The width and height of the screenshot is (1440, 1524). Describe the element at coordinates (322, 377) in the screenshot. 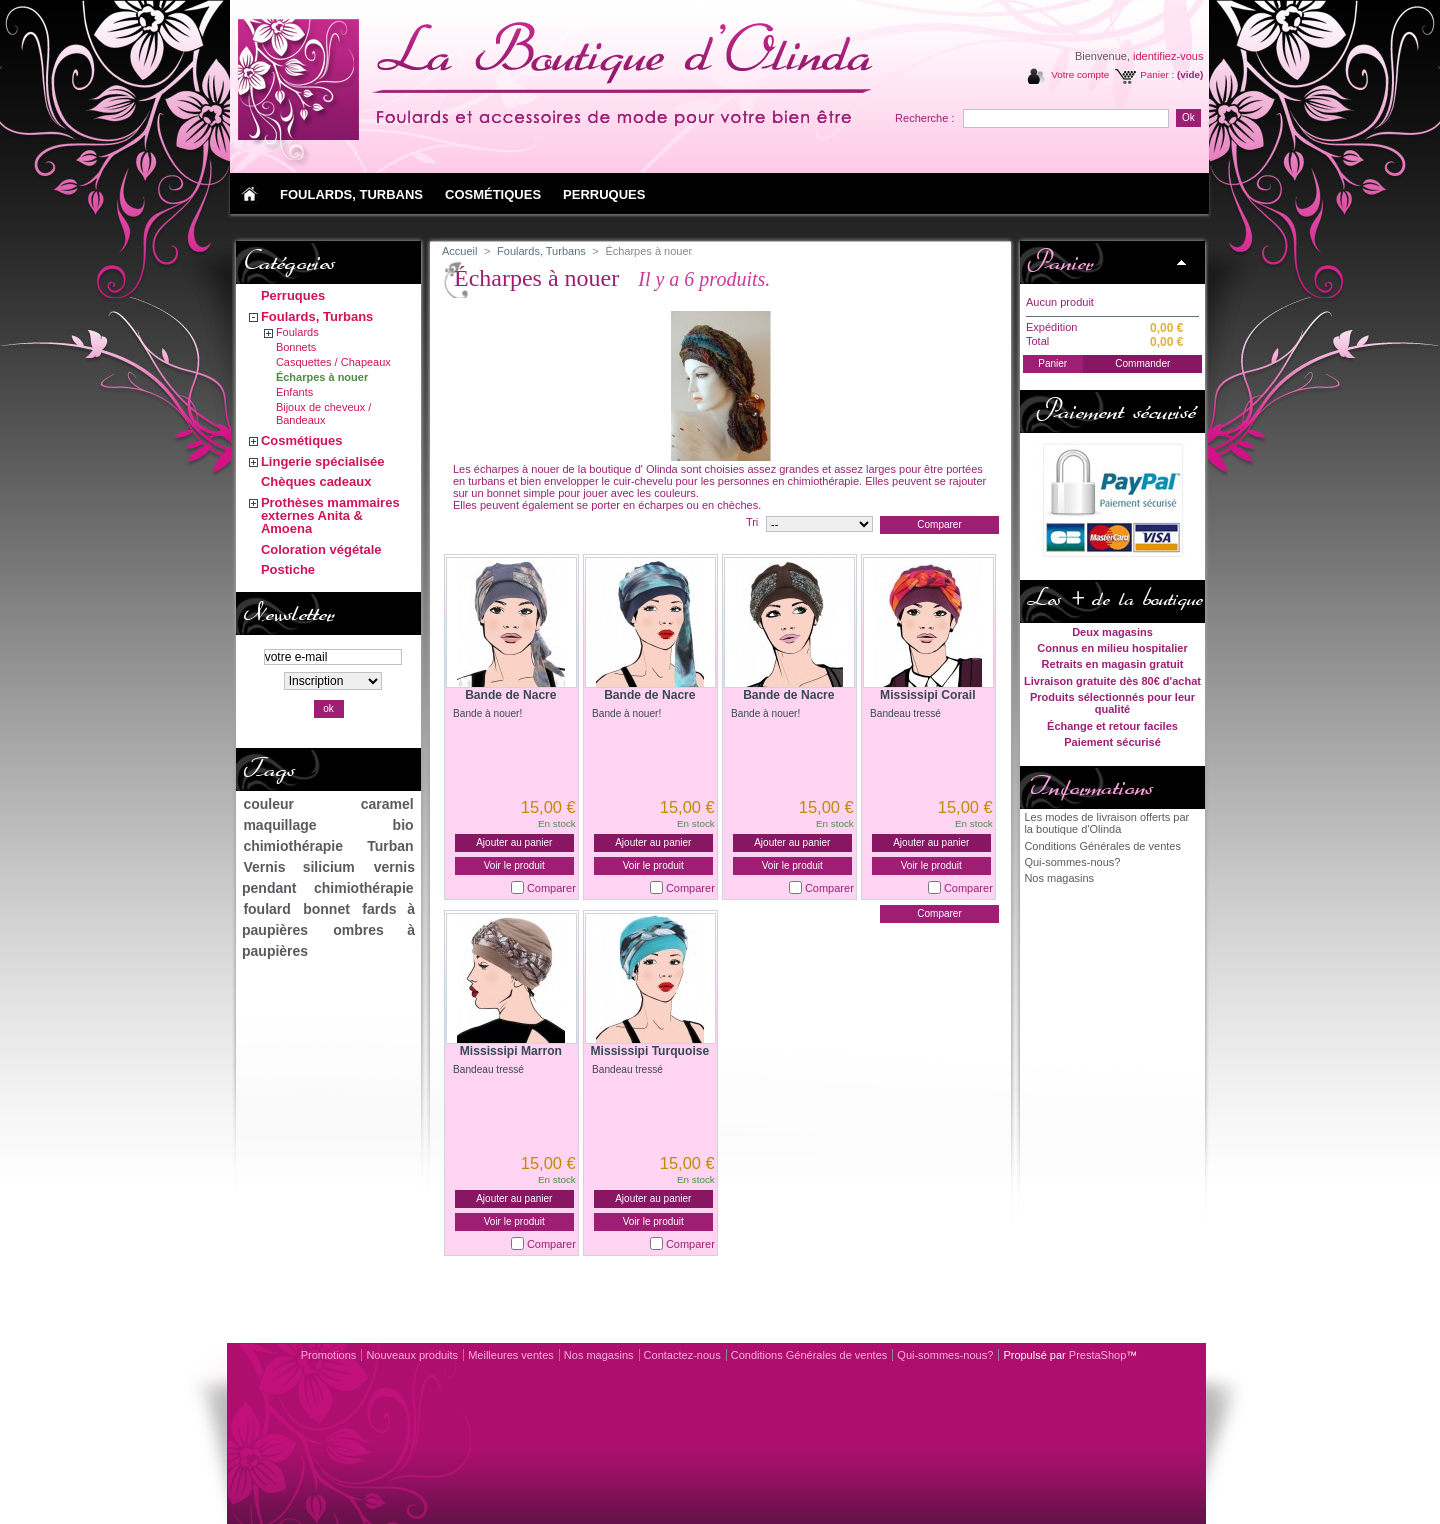

I see `Écharpes à nouer` at that location.